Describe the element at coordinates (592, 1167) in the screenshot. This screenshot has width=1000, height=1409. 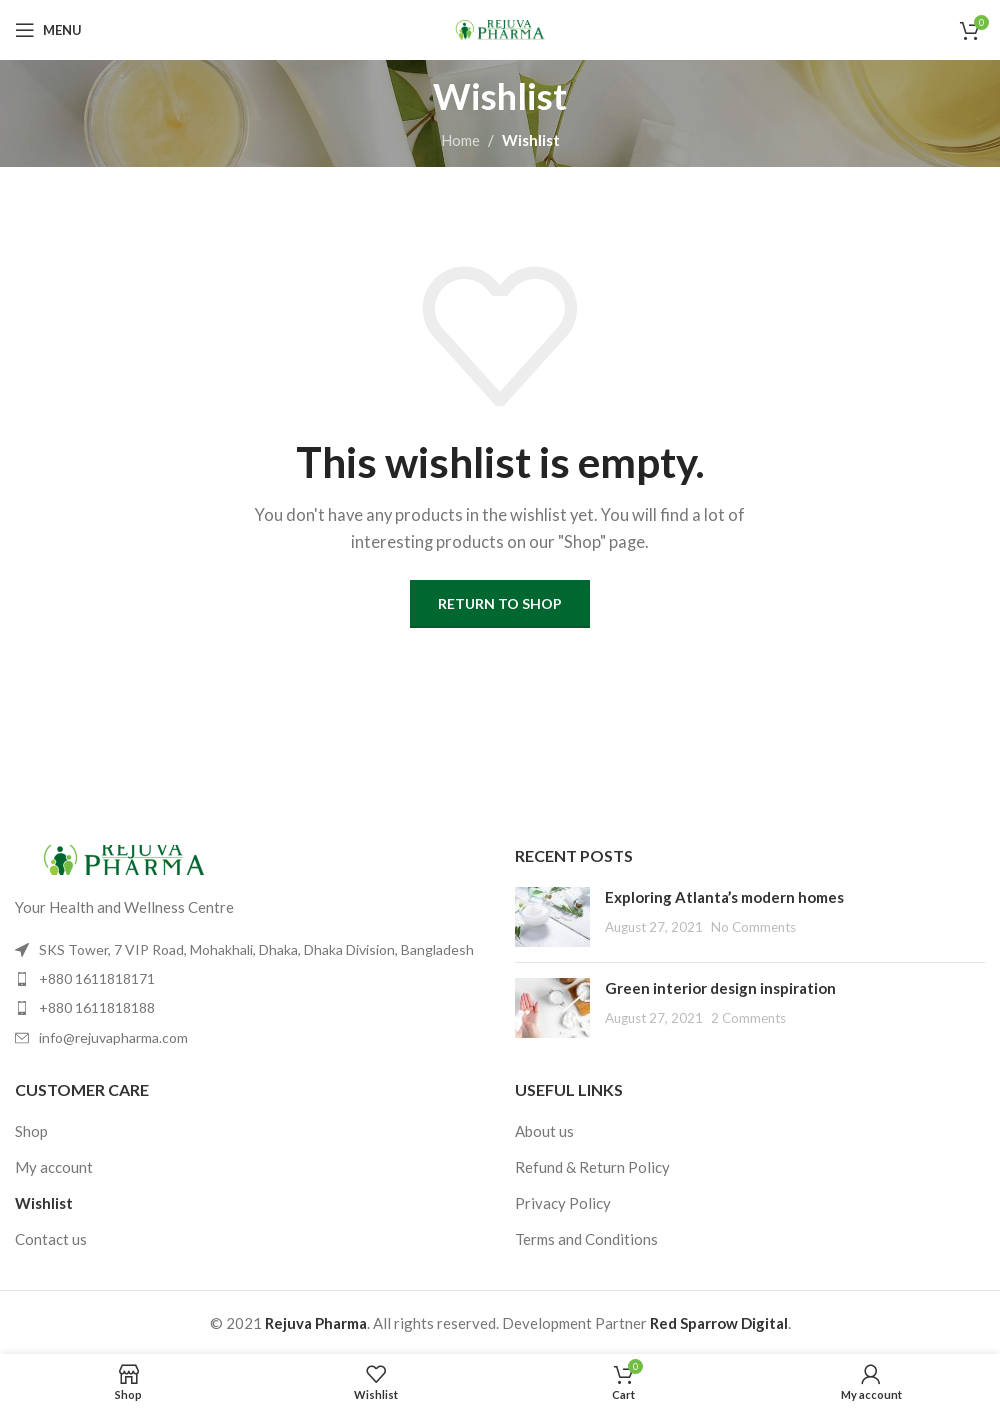
I see `Refund & Return Policy` at that location.